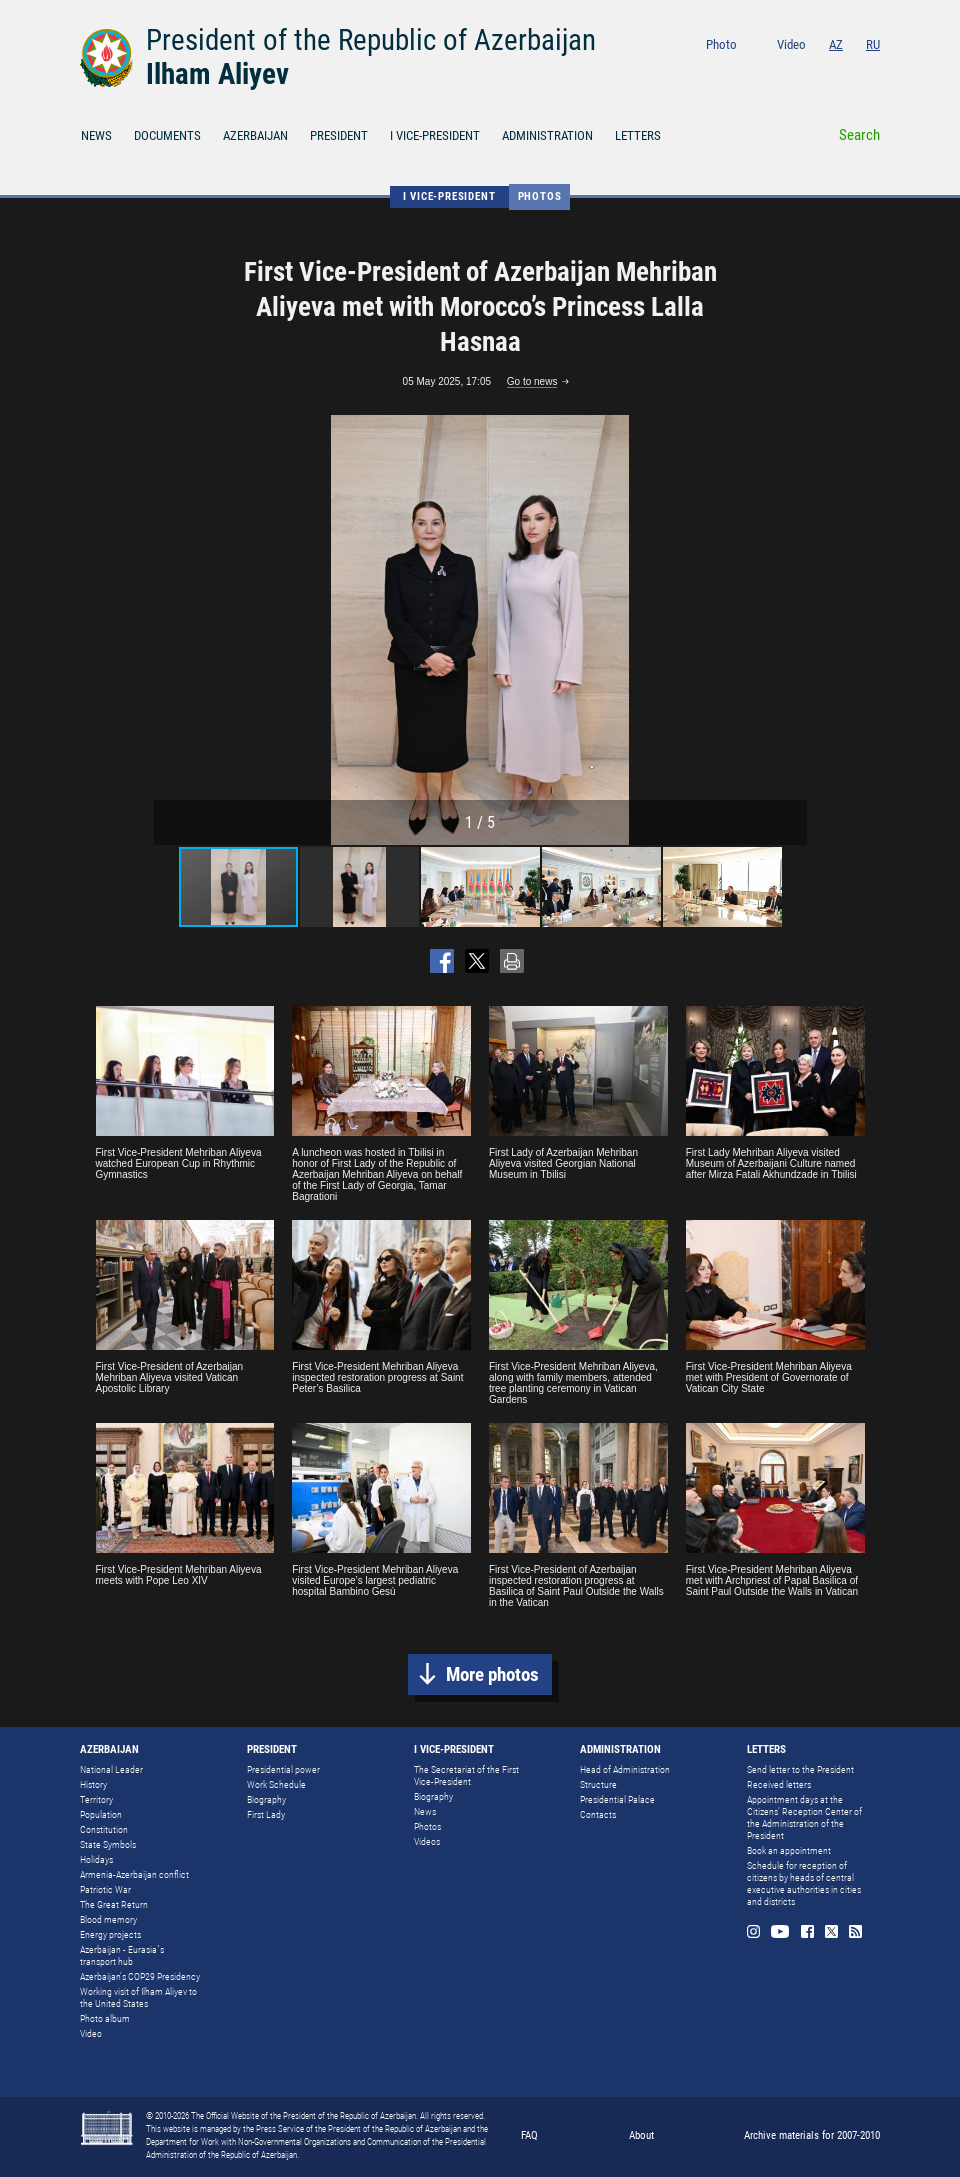  Describe the element at coordinates (821, 71) in the screenshot. I see `Facebook` at that location.